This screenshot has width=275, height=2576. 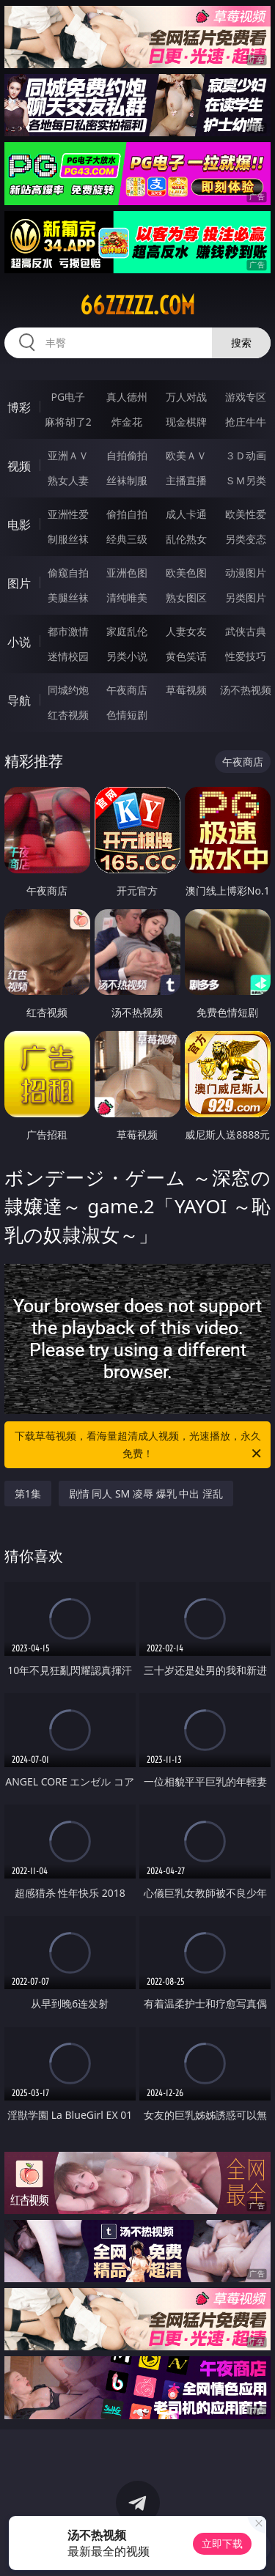 What do you see at coordinates (126, 597) in the screenshot?
I see `清纯唯美` at bounding box center [126, 597].